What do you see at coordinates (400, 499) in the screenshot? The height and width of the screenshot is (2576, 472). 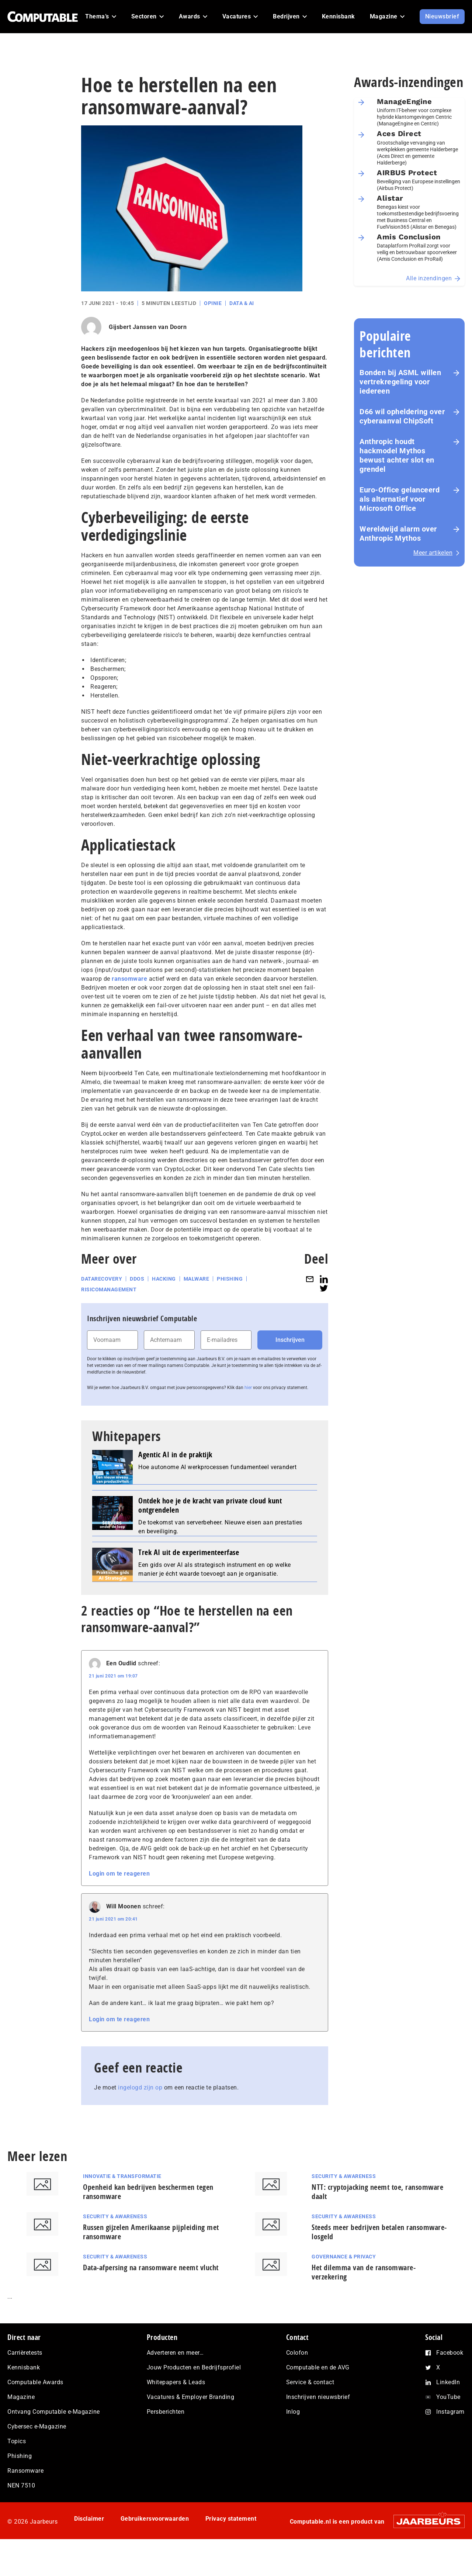 I see `Euro-Office gelanceerd als alternatief voor Microsoft Office` at bounding box center [400, 499].